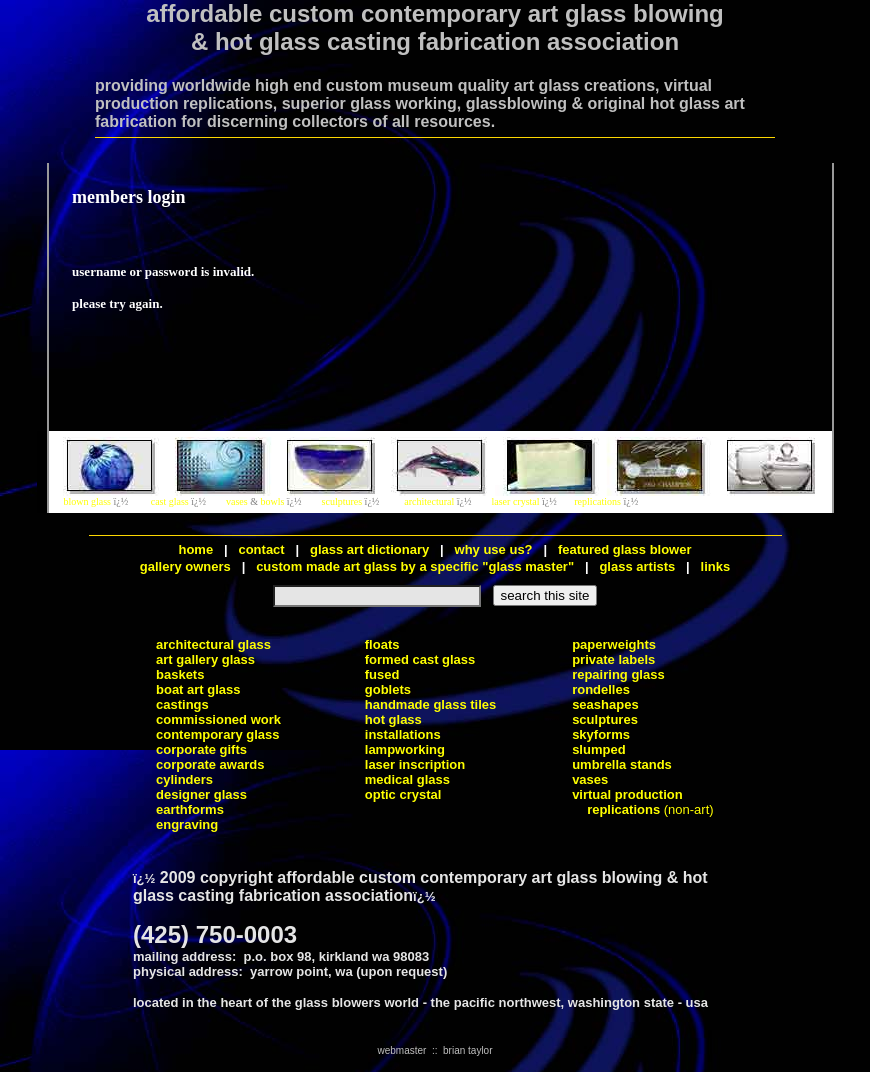  I want to click on engraving, so click(187, 824).